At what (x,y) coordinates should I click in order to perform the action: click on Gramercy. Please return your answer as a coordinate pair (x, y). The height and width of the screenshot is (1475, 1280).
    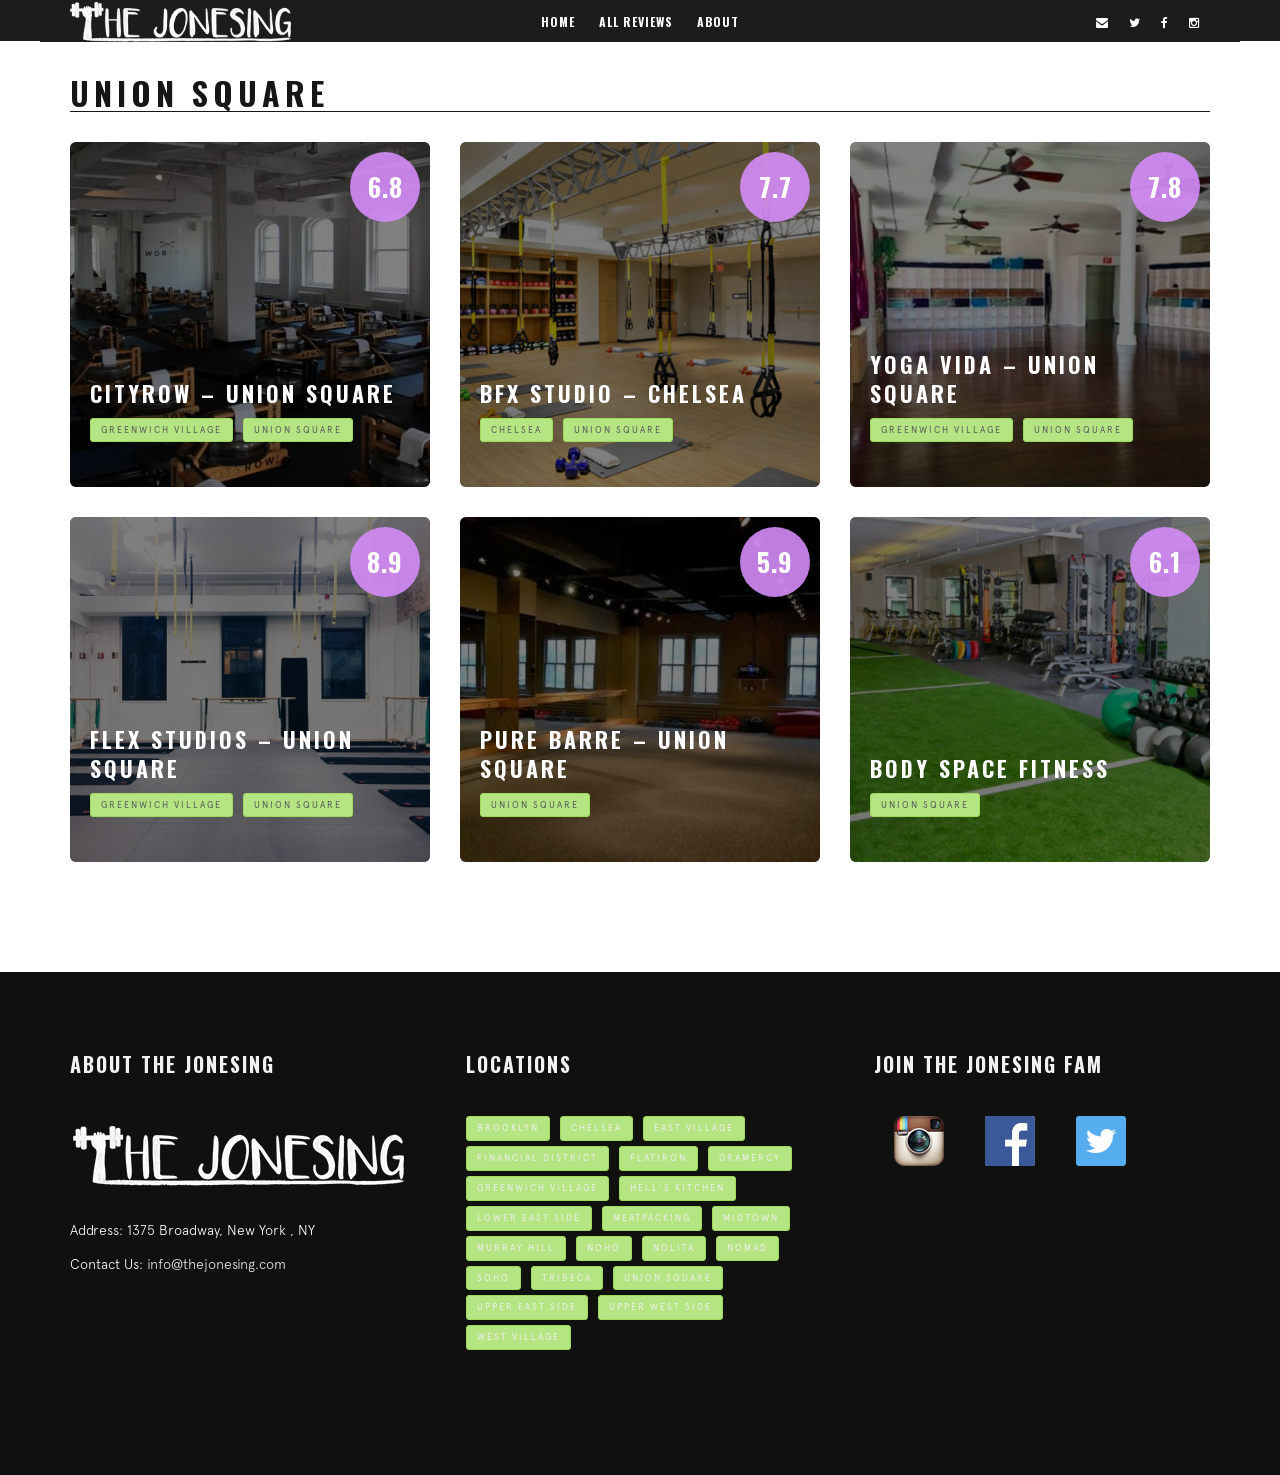
    Looking at the image, I should click on (750, 1157).